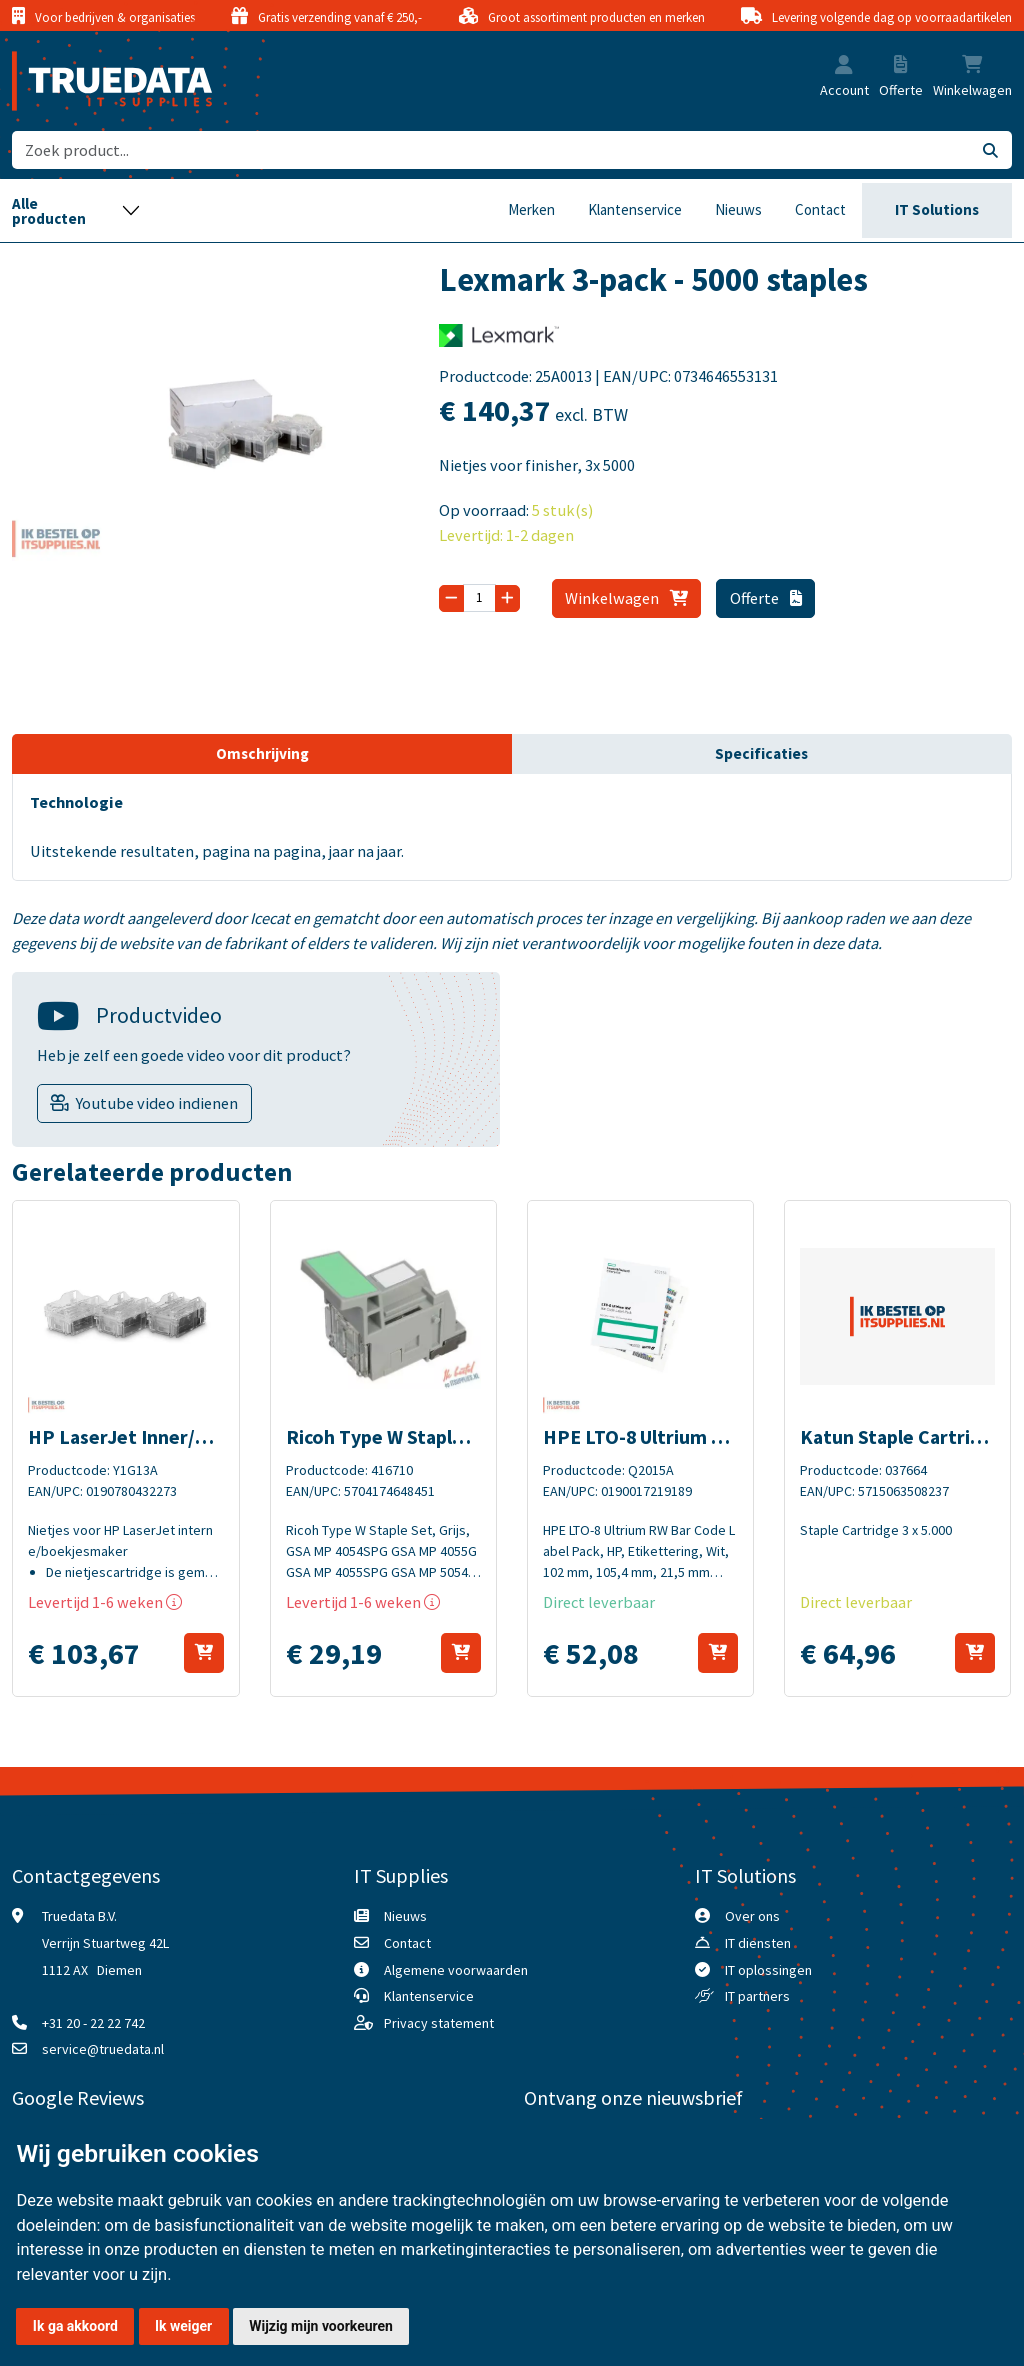  What do you see at coordinates (820, 209) in the screenshot?
I see `Contact` at bounding box center [820, 209].